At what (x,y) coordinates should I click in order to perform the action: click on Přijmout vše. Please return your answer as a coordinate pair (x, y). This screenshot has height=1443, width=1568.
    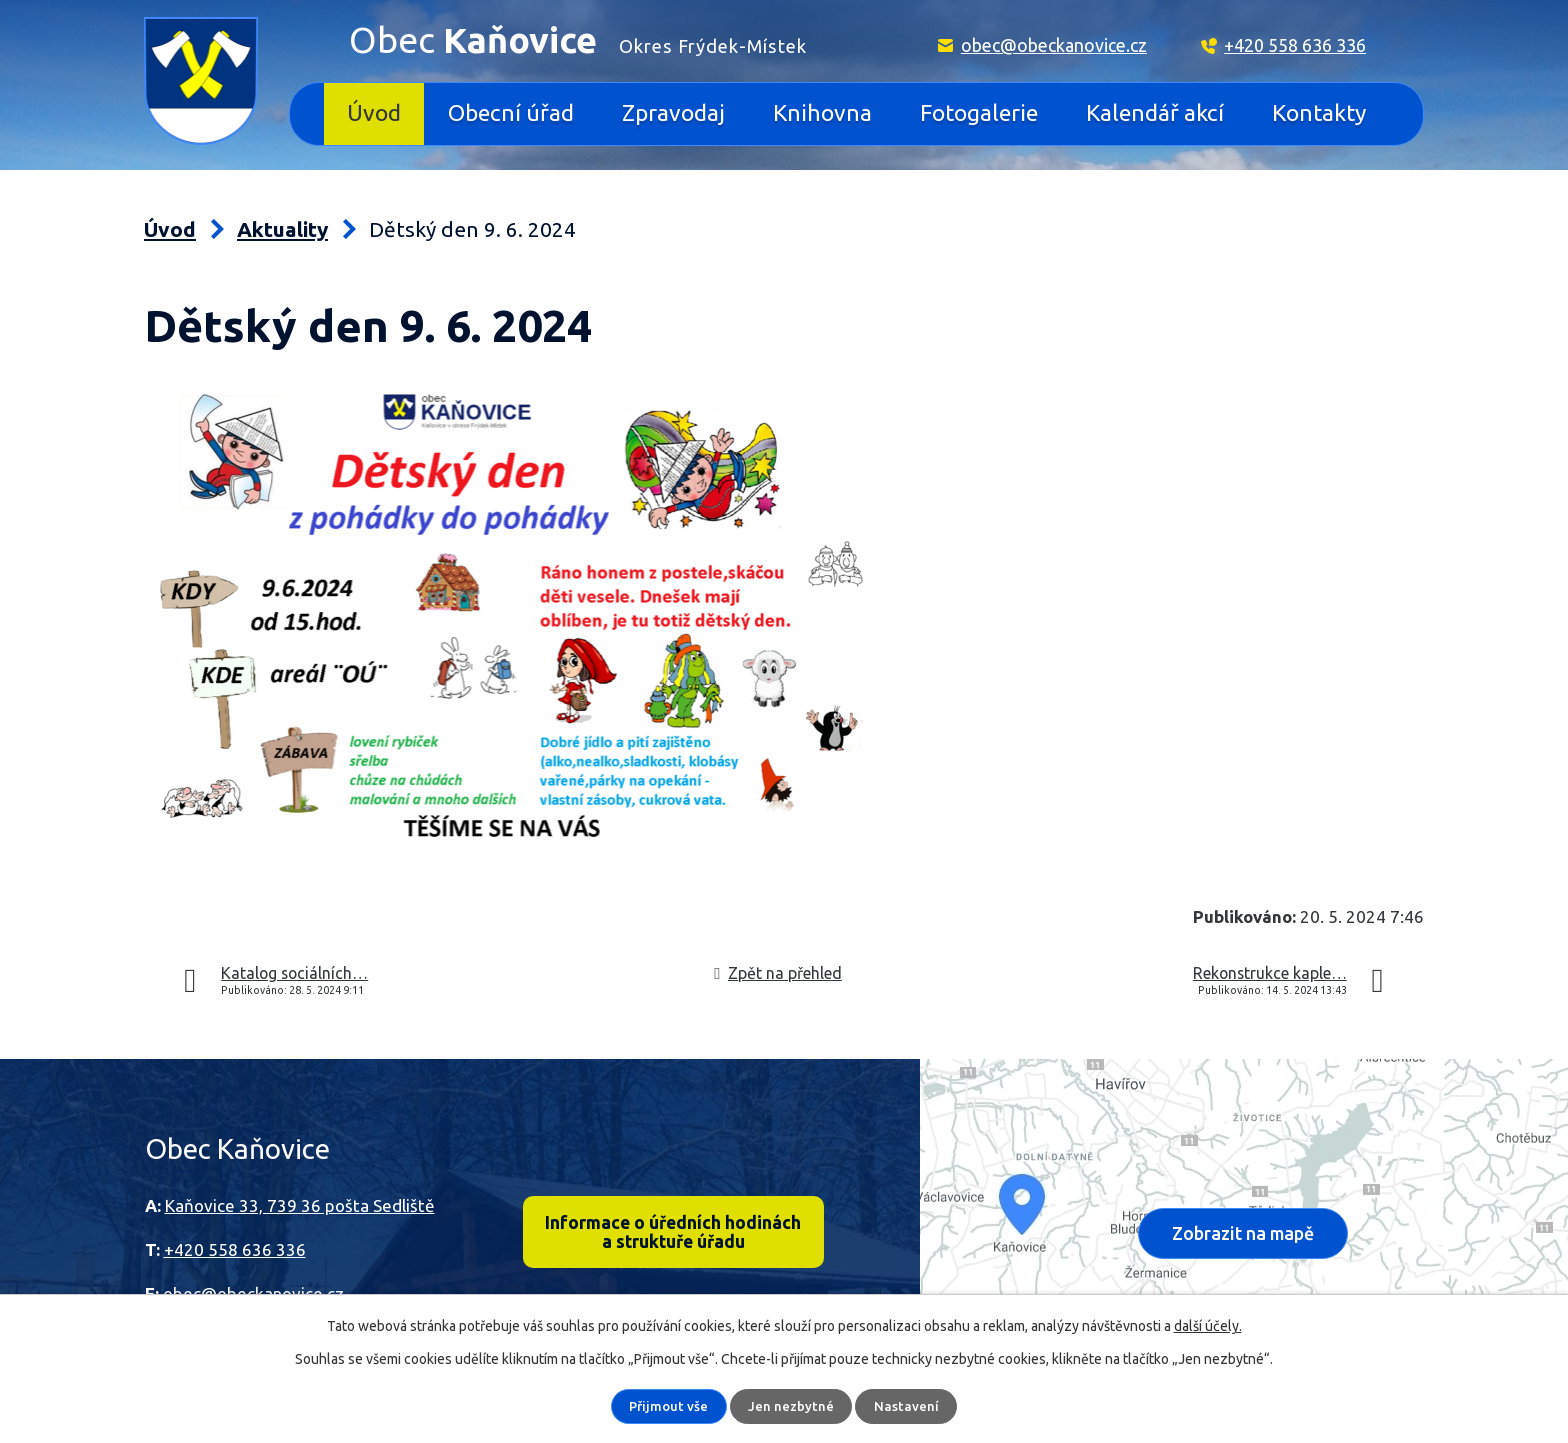
    Looking at the image, I should click on (669, 1406).